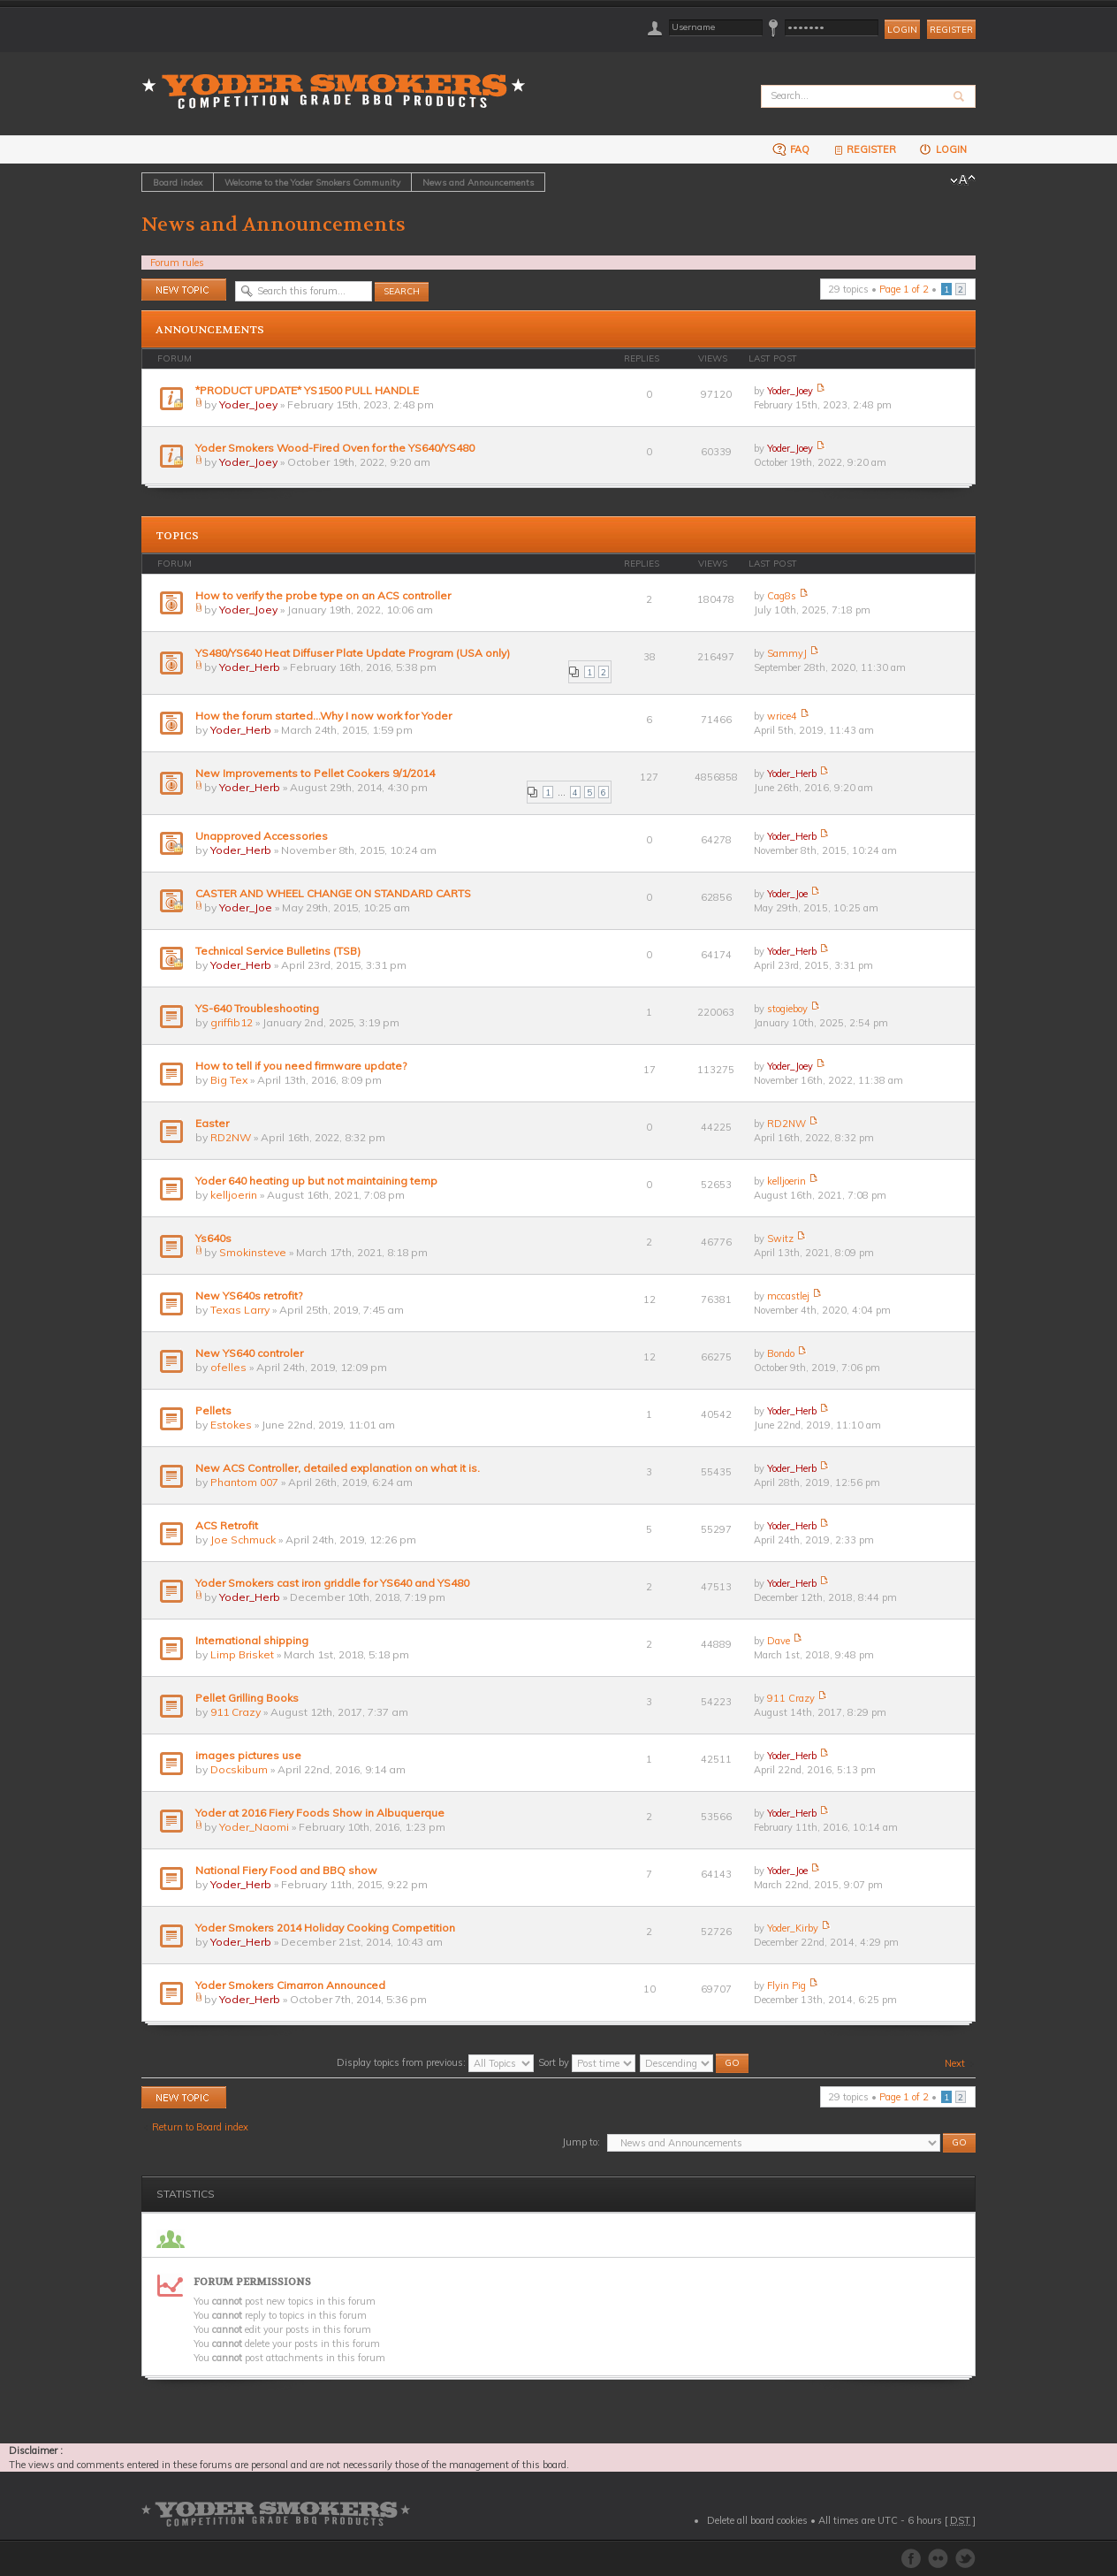 This screenshot has width=1117, height=2576. I want to click on ACS Retrofit, so click(226, 1525).